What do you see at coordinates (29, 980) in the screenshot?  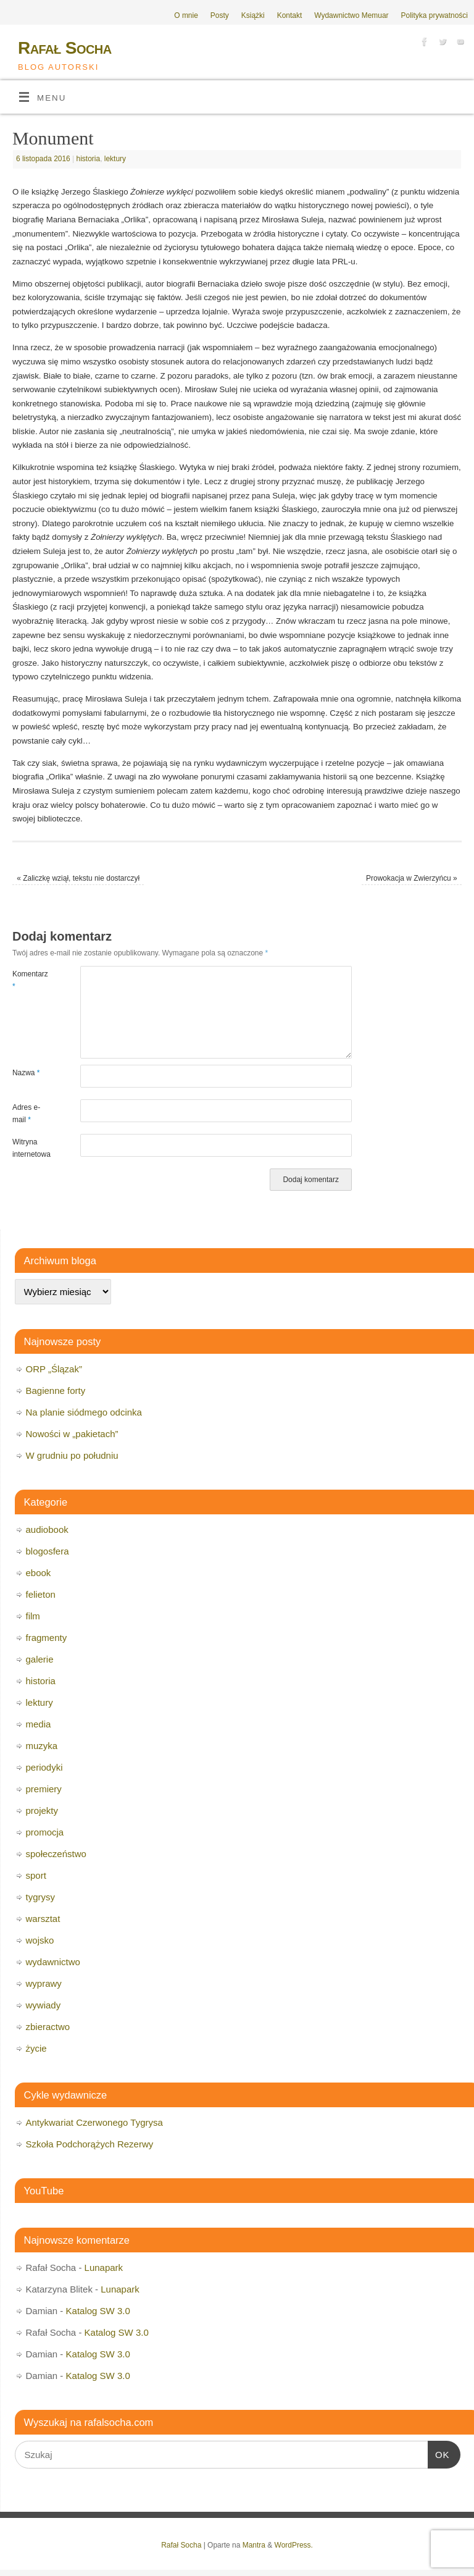 I see `Komentarz` at bounding box center [29, 980].